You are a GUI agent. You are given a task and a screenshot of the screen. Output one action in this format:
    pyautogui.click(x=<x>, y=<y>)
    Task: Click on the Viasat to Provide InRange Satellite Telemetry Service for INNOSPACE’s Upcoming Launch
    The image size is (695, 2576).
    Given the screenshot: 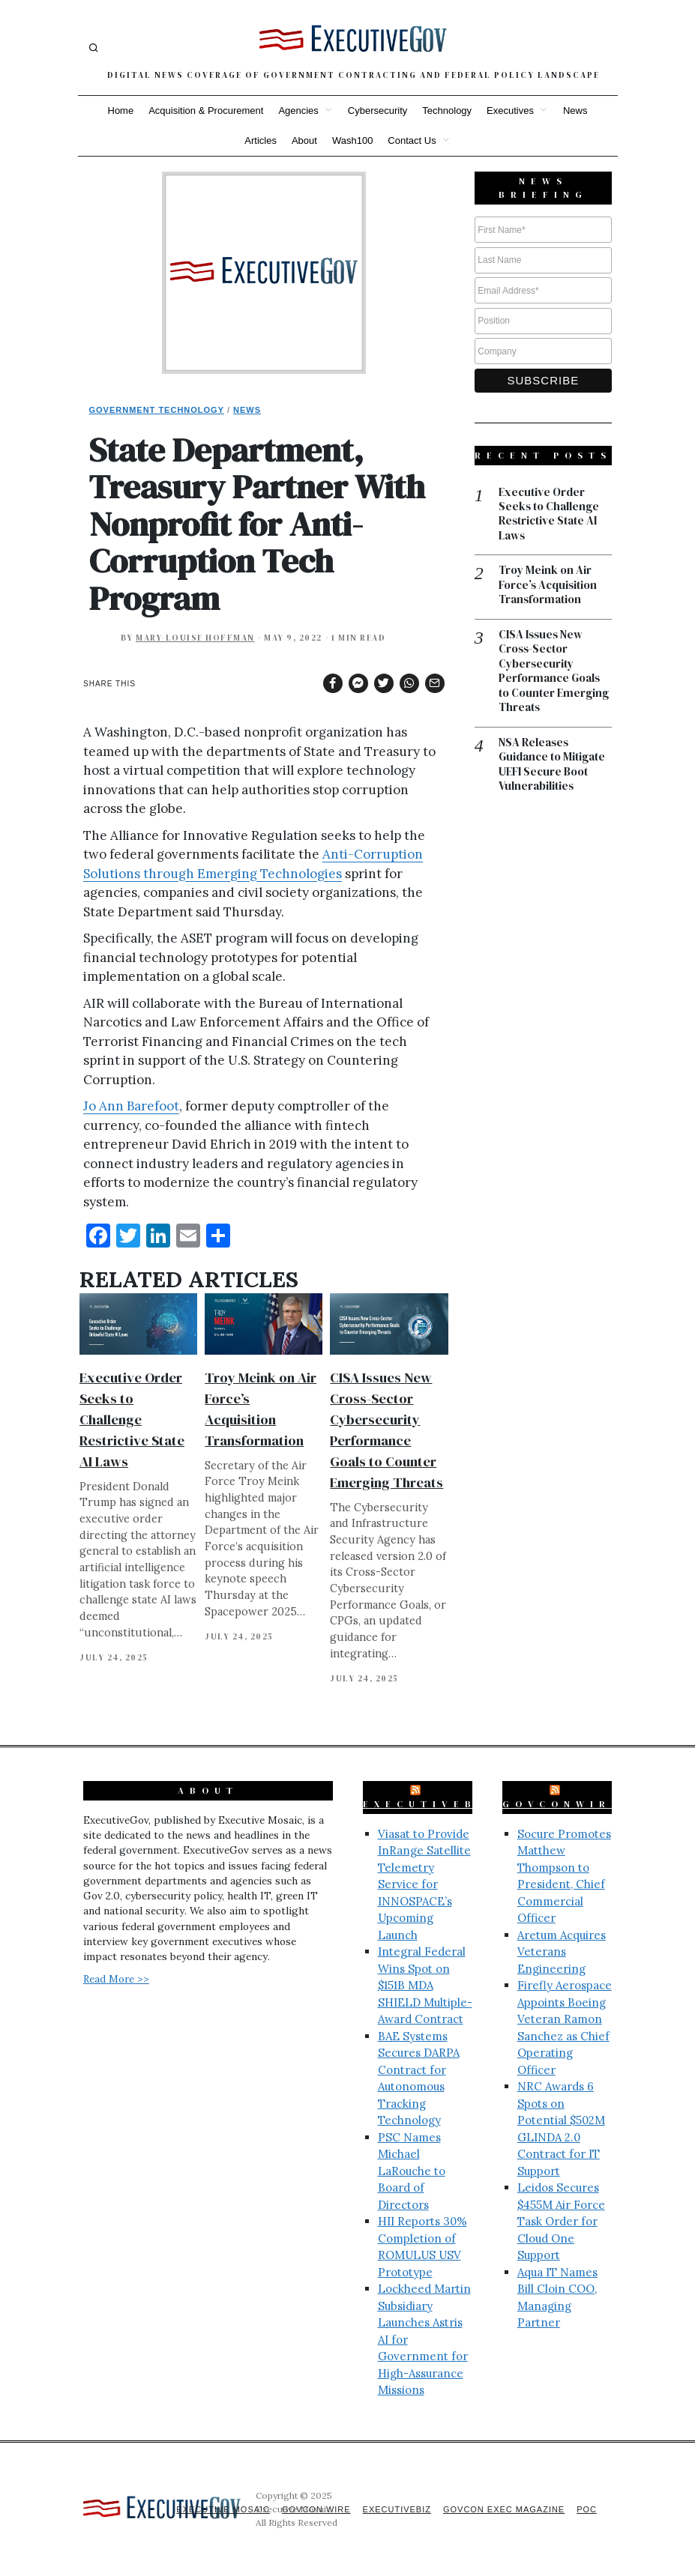 What is the action you would take?
    pyautogui.click(x=424, y=1884)
    